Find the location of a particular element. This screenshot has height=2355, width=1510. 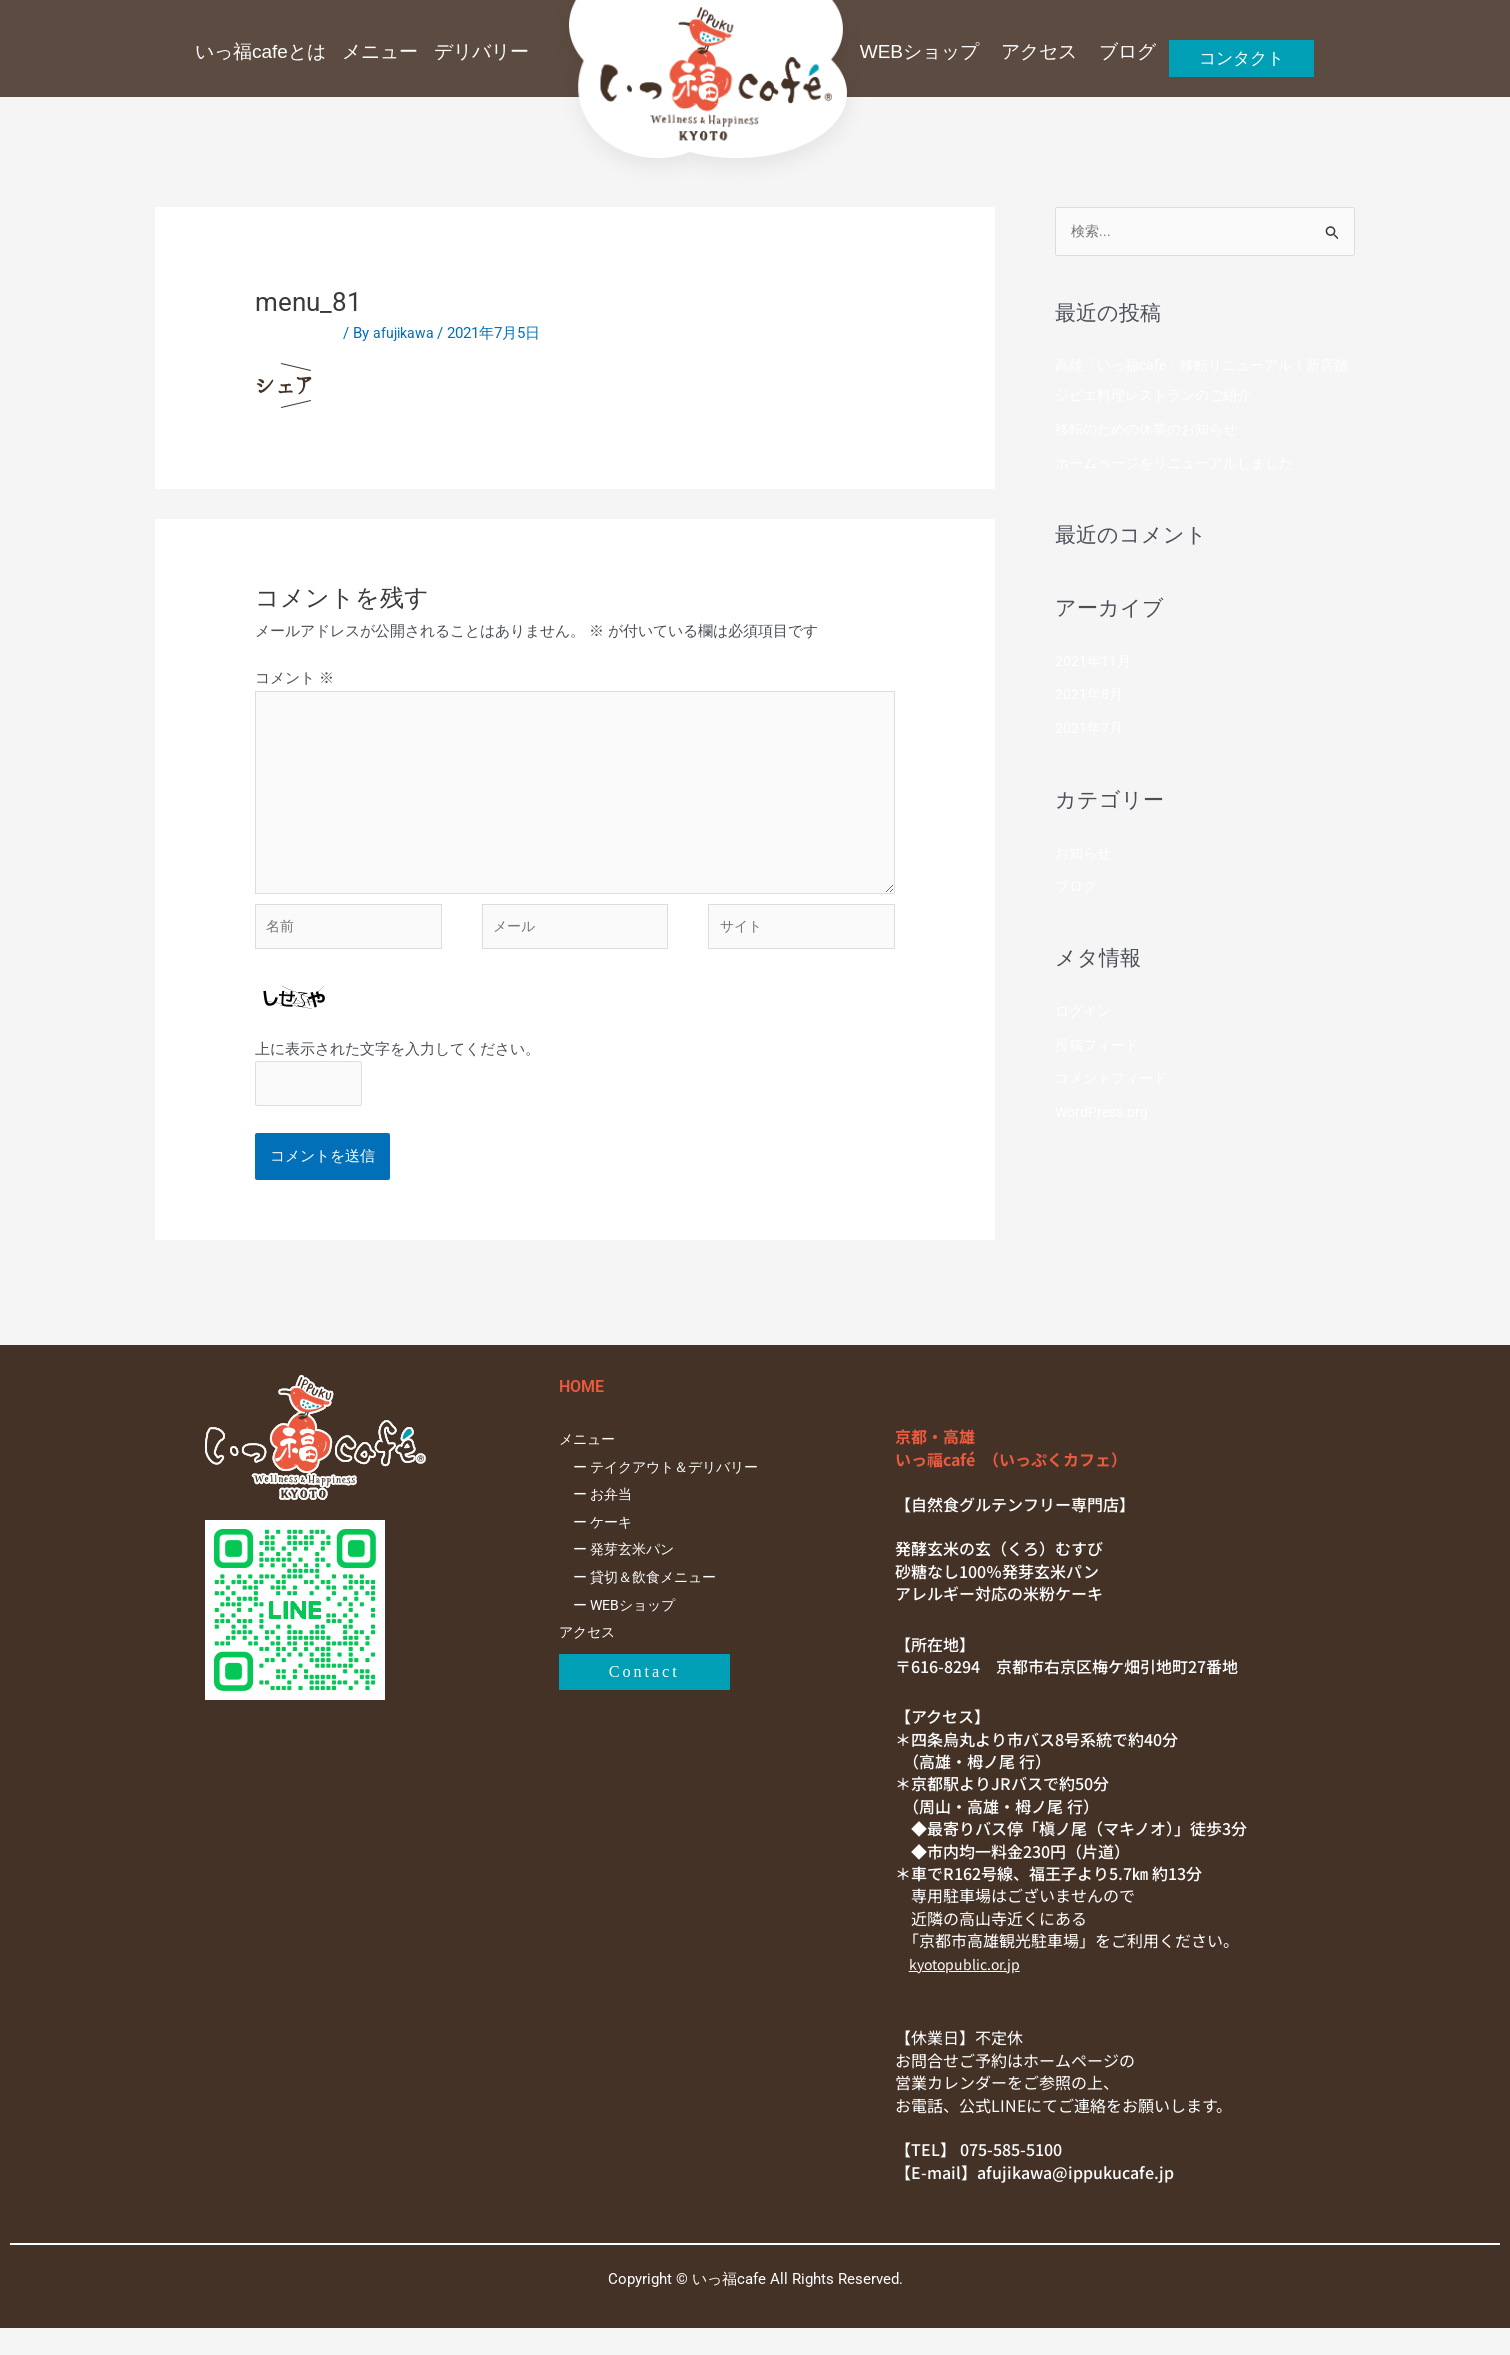

2021年11月 is located at coordinates (1094, 663).